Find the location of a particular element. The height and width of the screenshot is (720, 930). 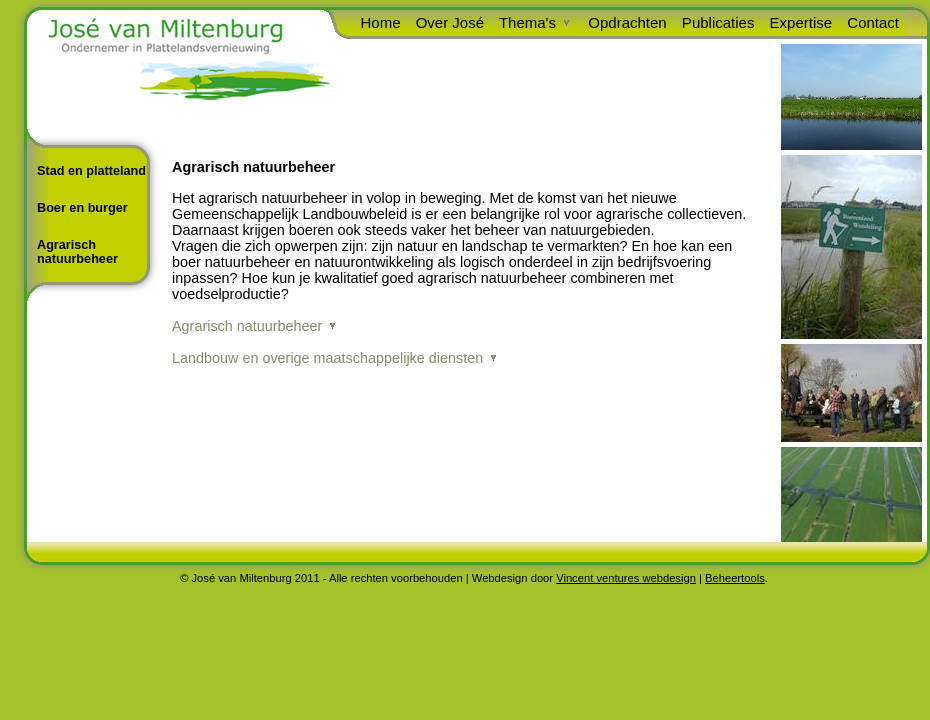

Opdrachten is located at coordinates (625, 21).